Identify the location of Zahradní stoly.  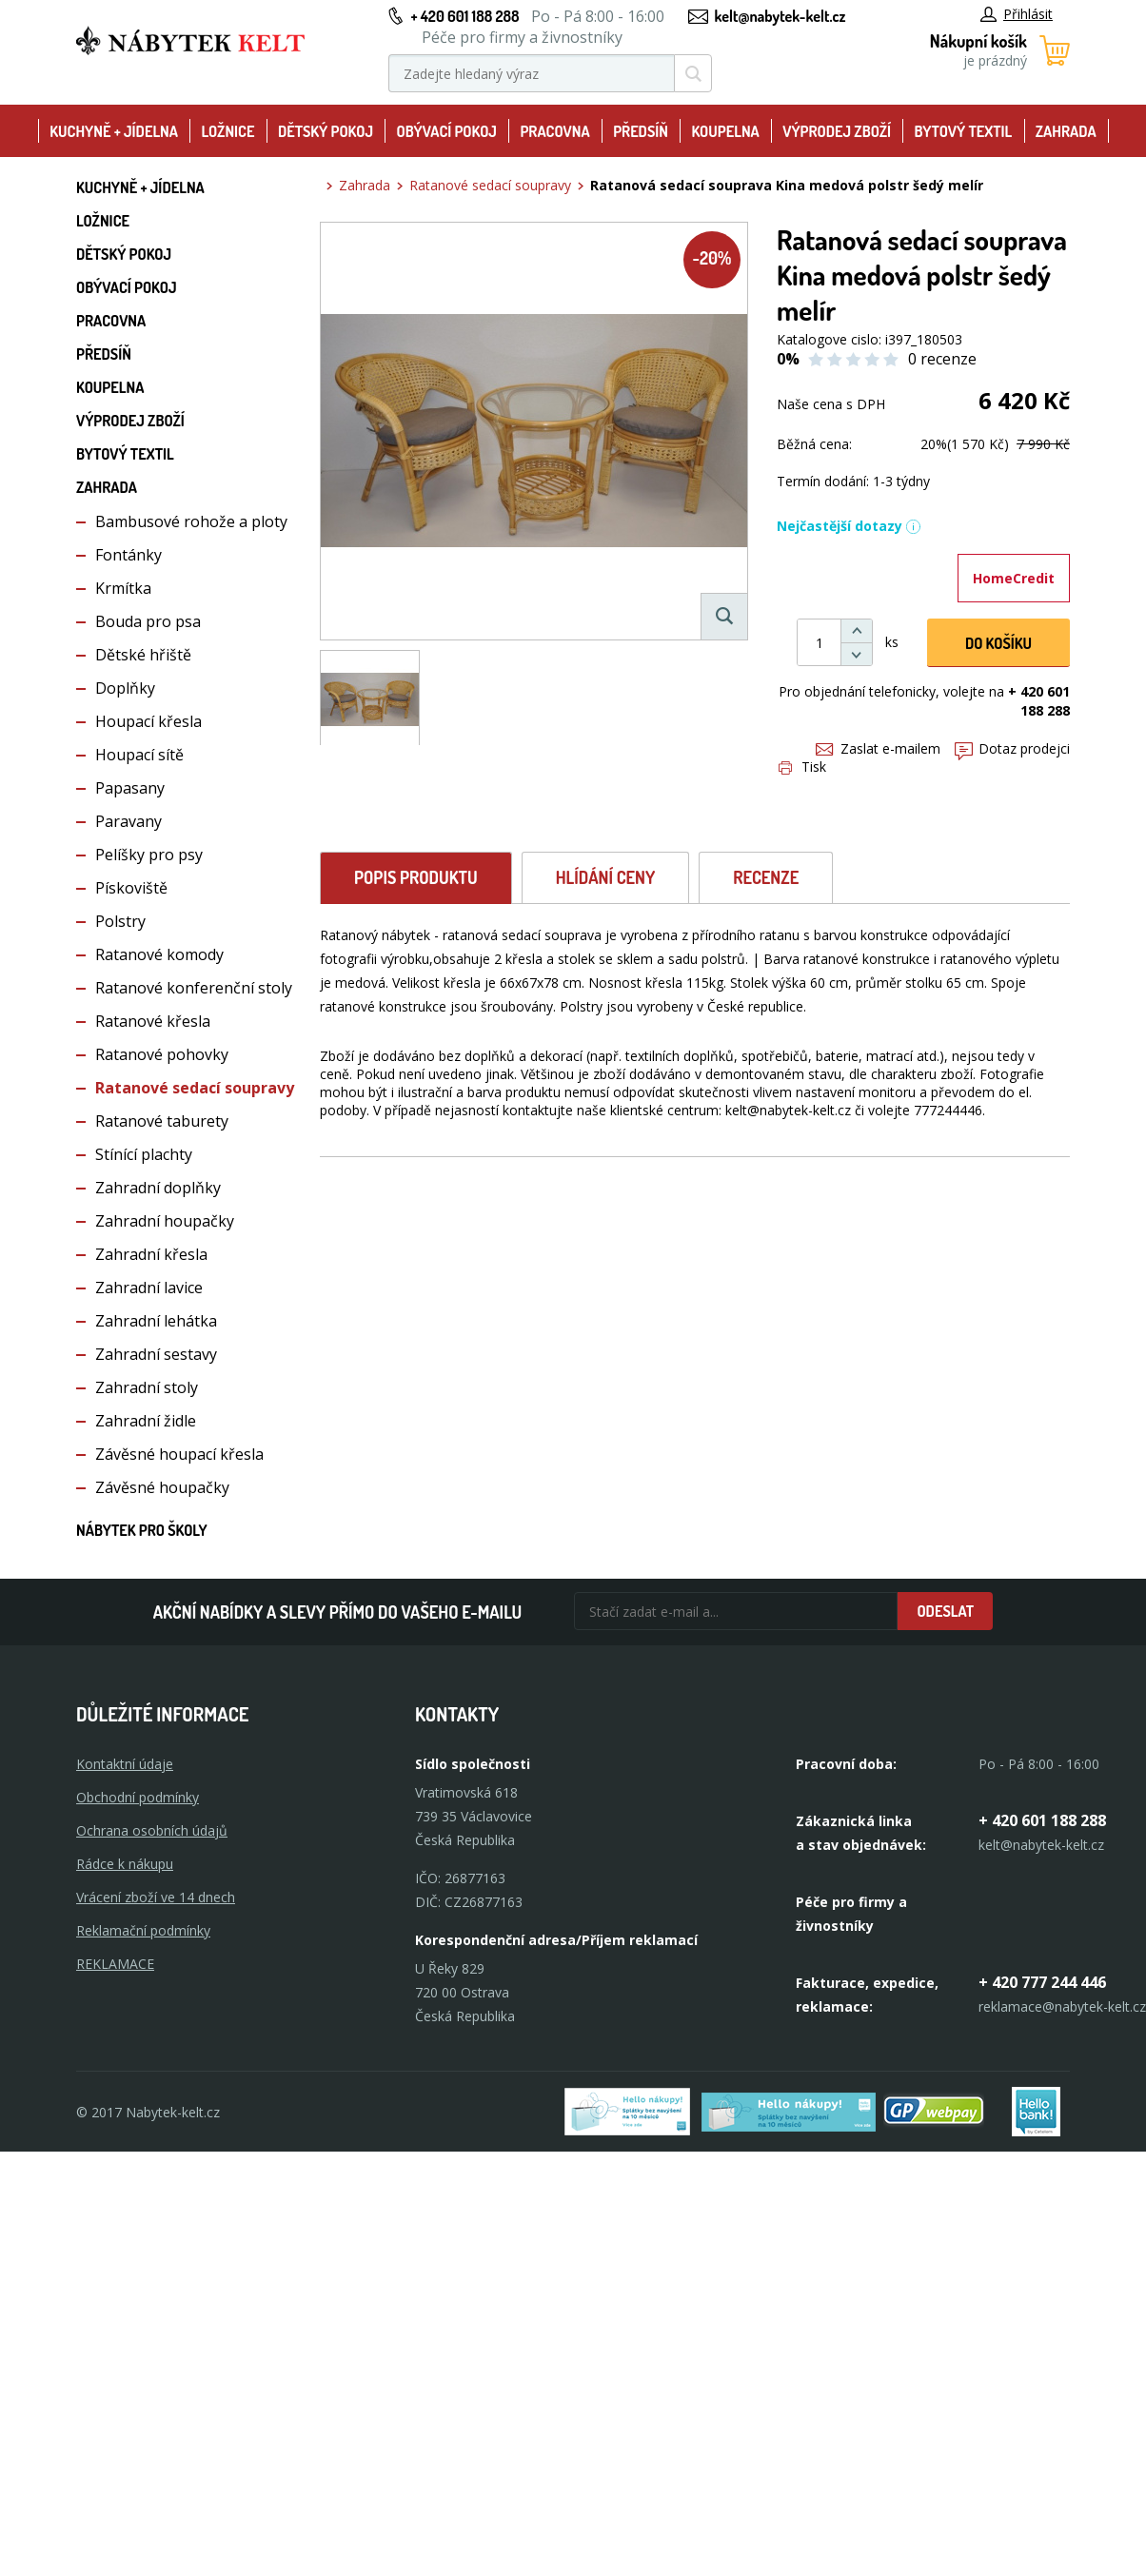
(146, 1387).